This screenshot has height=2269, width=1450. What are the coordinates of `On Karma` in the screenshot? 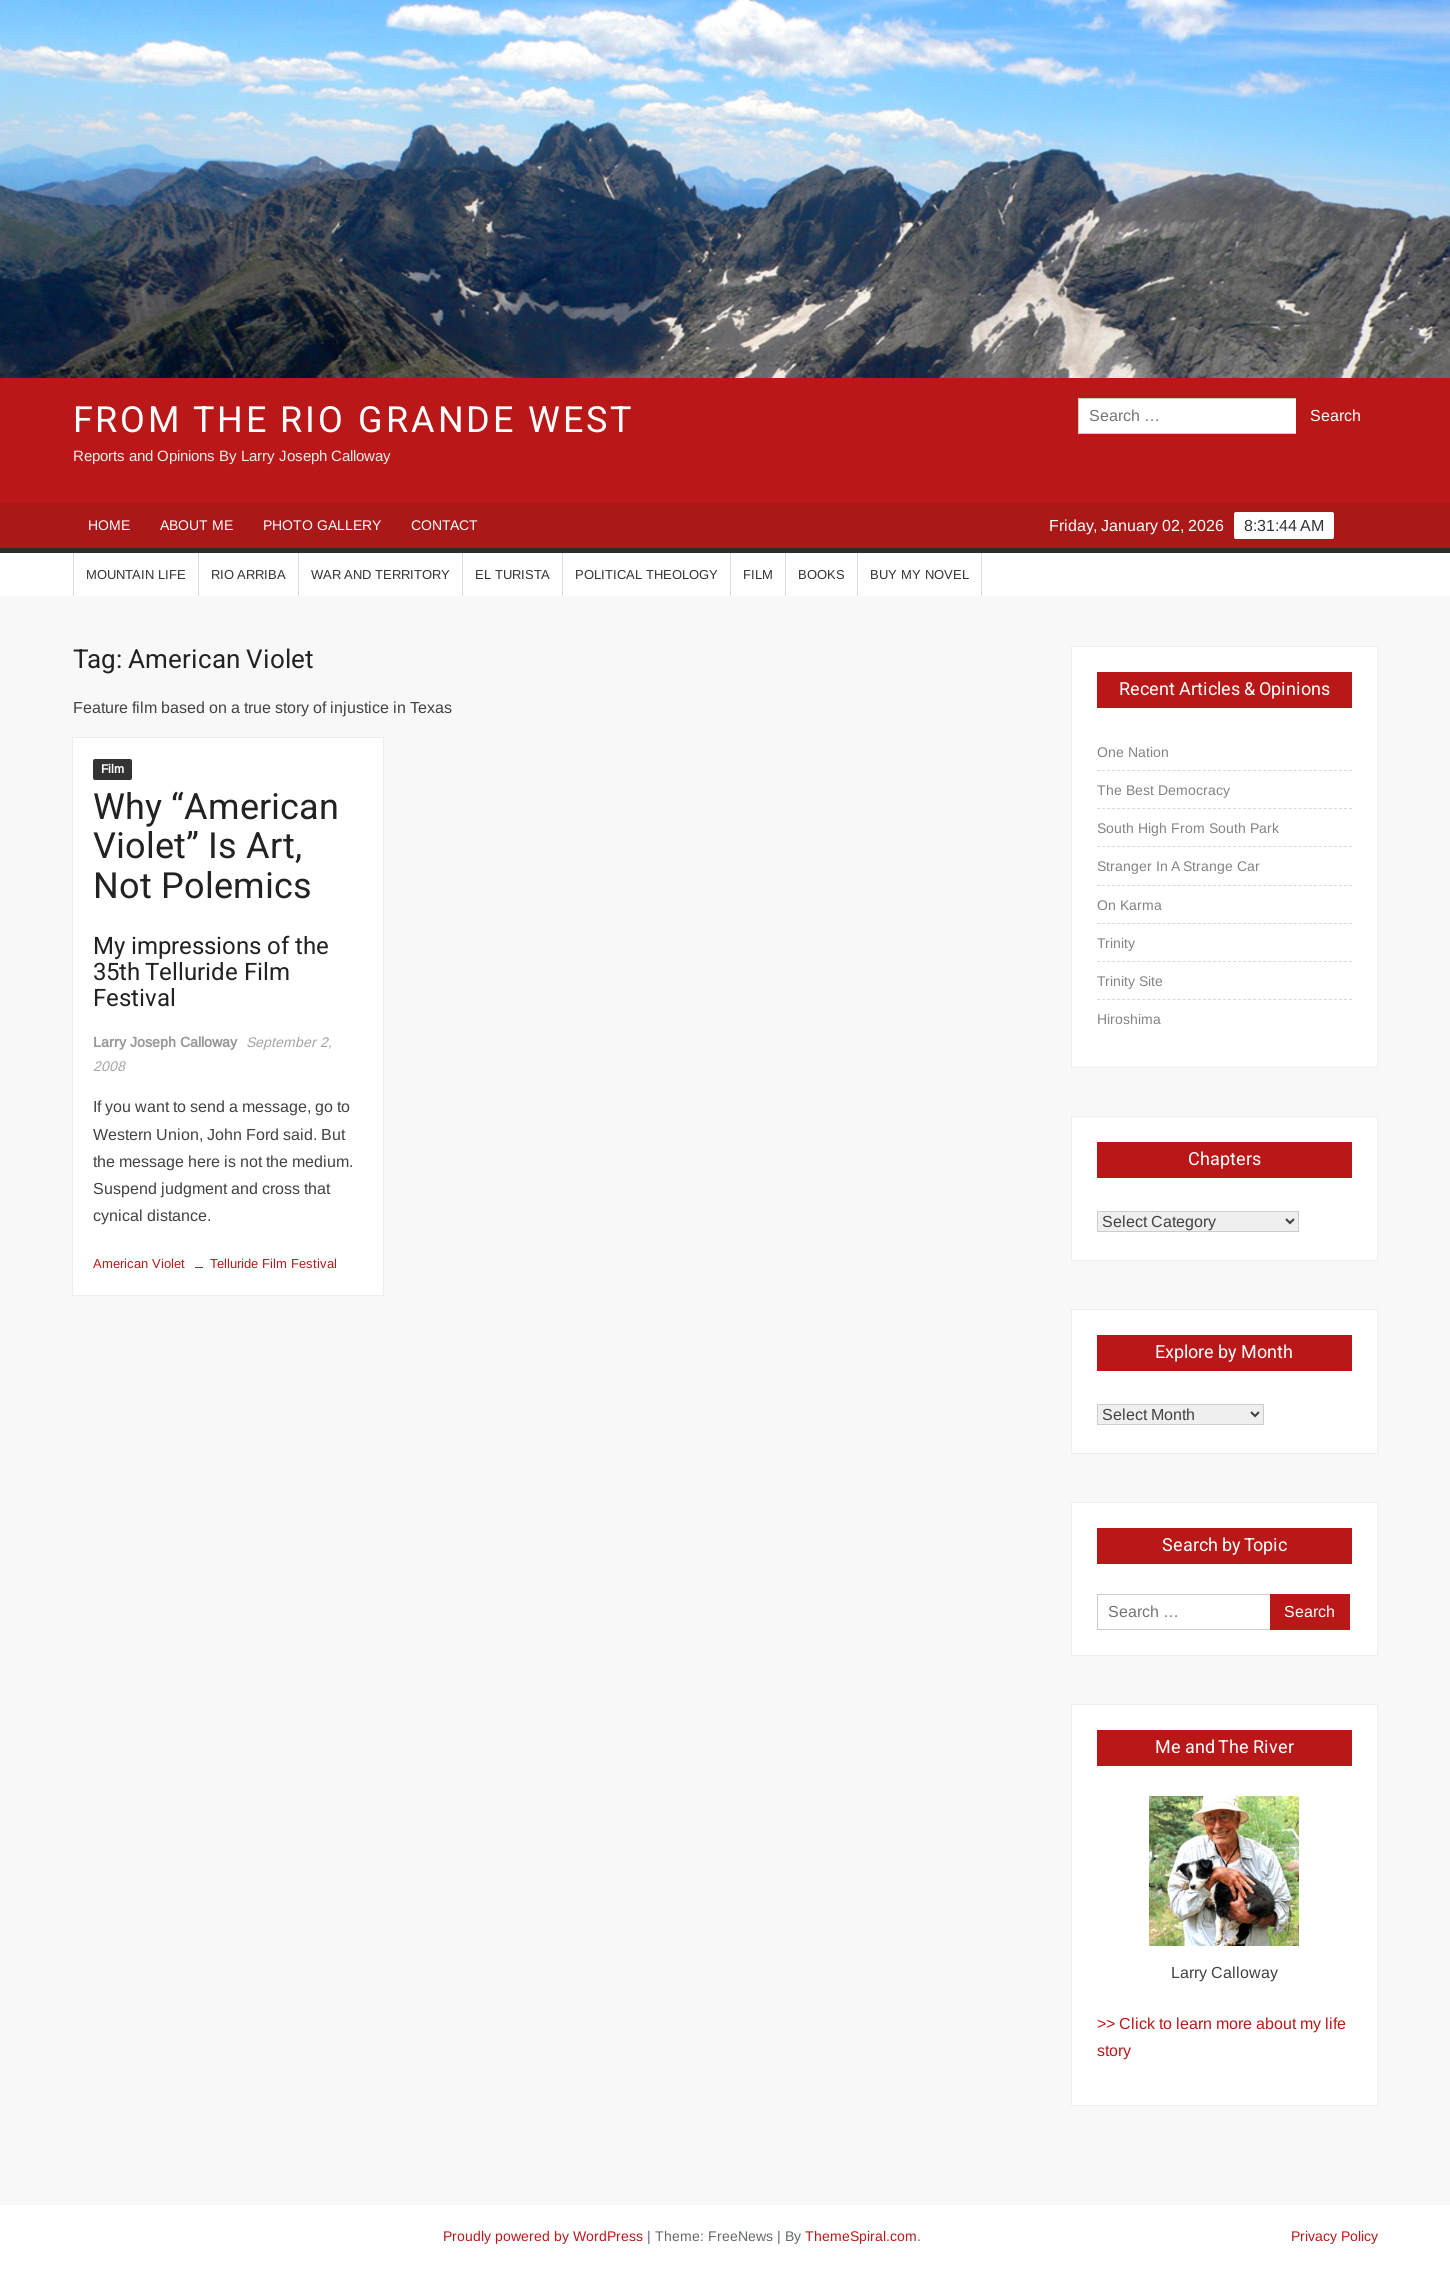 It's located at (1129, 905).